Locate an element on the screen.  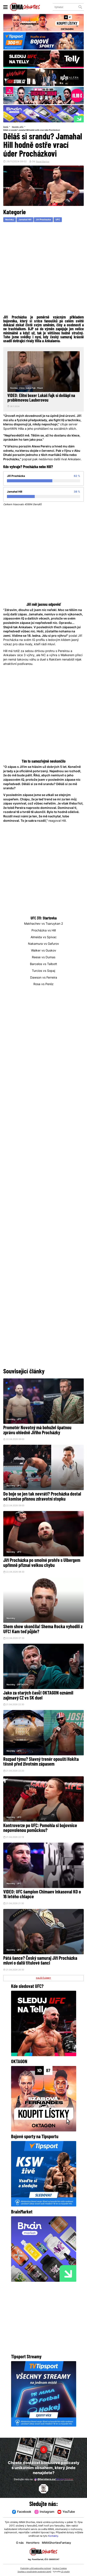
Souhlas s používáním osobních údajů is located at coordinates (34, 2572).